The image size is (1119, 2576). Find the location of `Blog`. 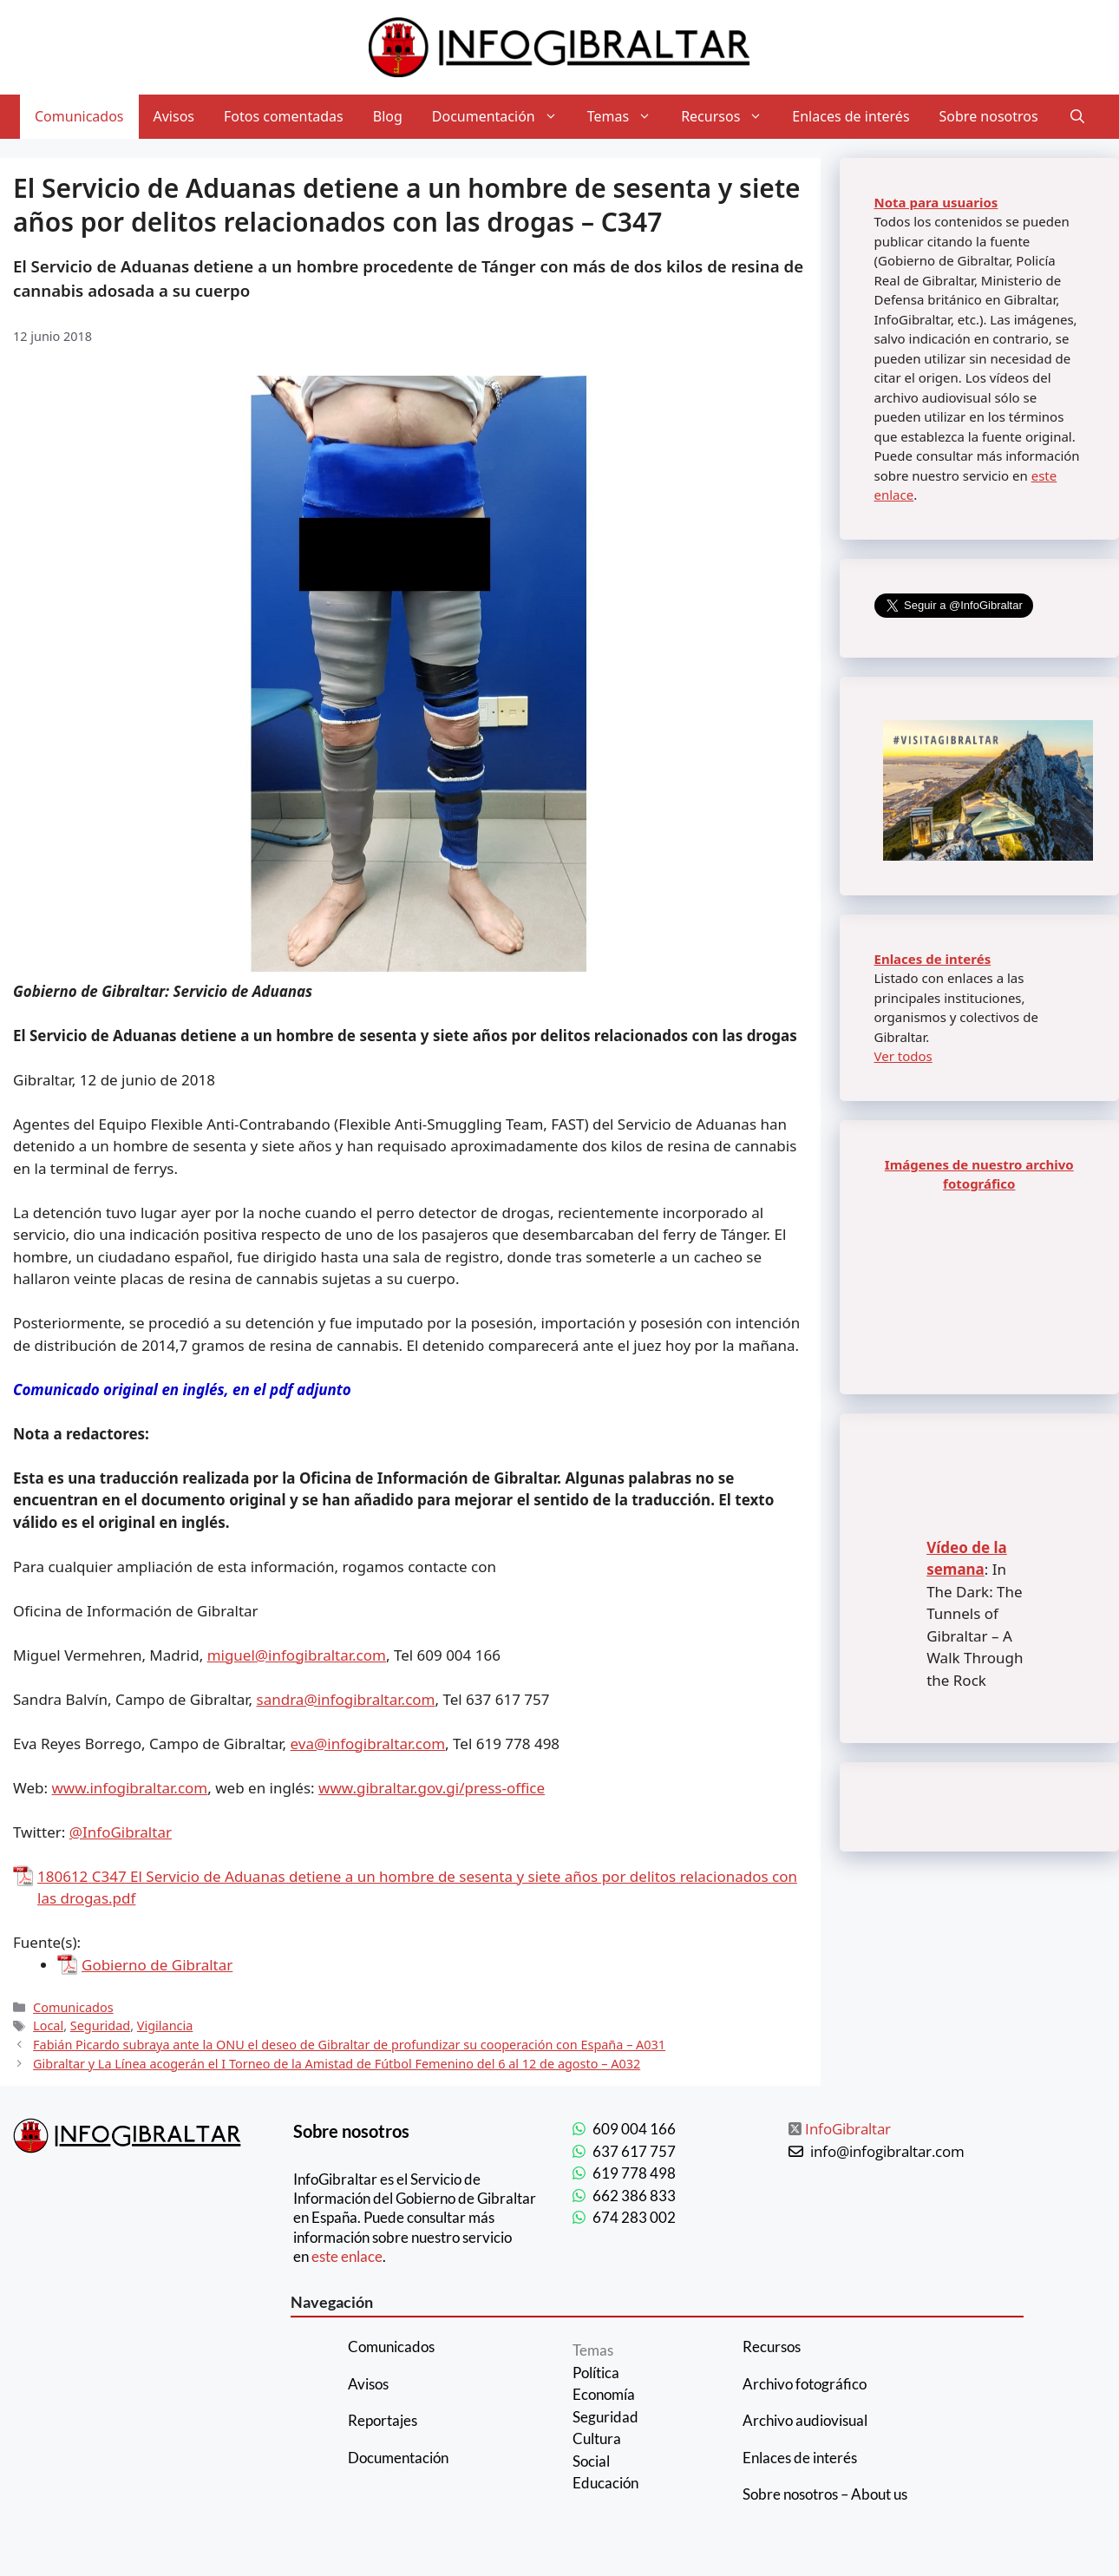

Blog is located at coordinates (387, 116).